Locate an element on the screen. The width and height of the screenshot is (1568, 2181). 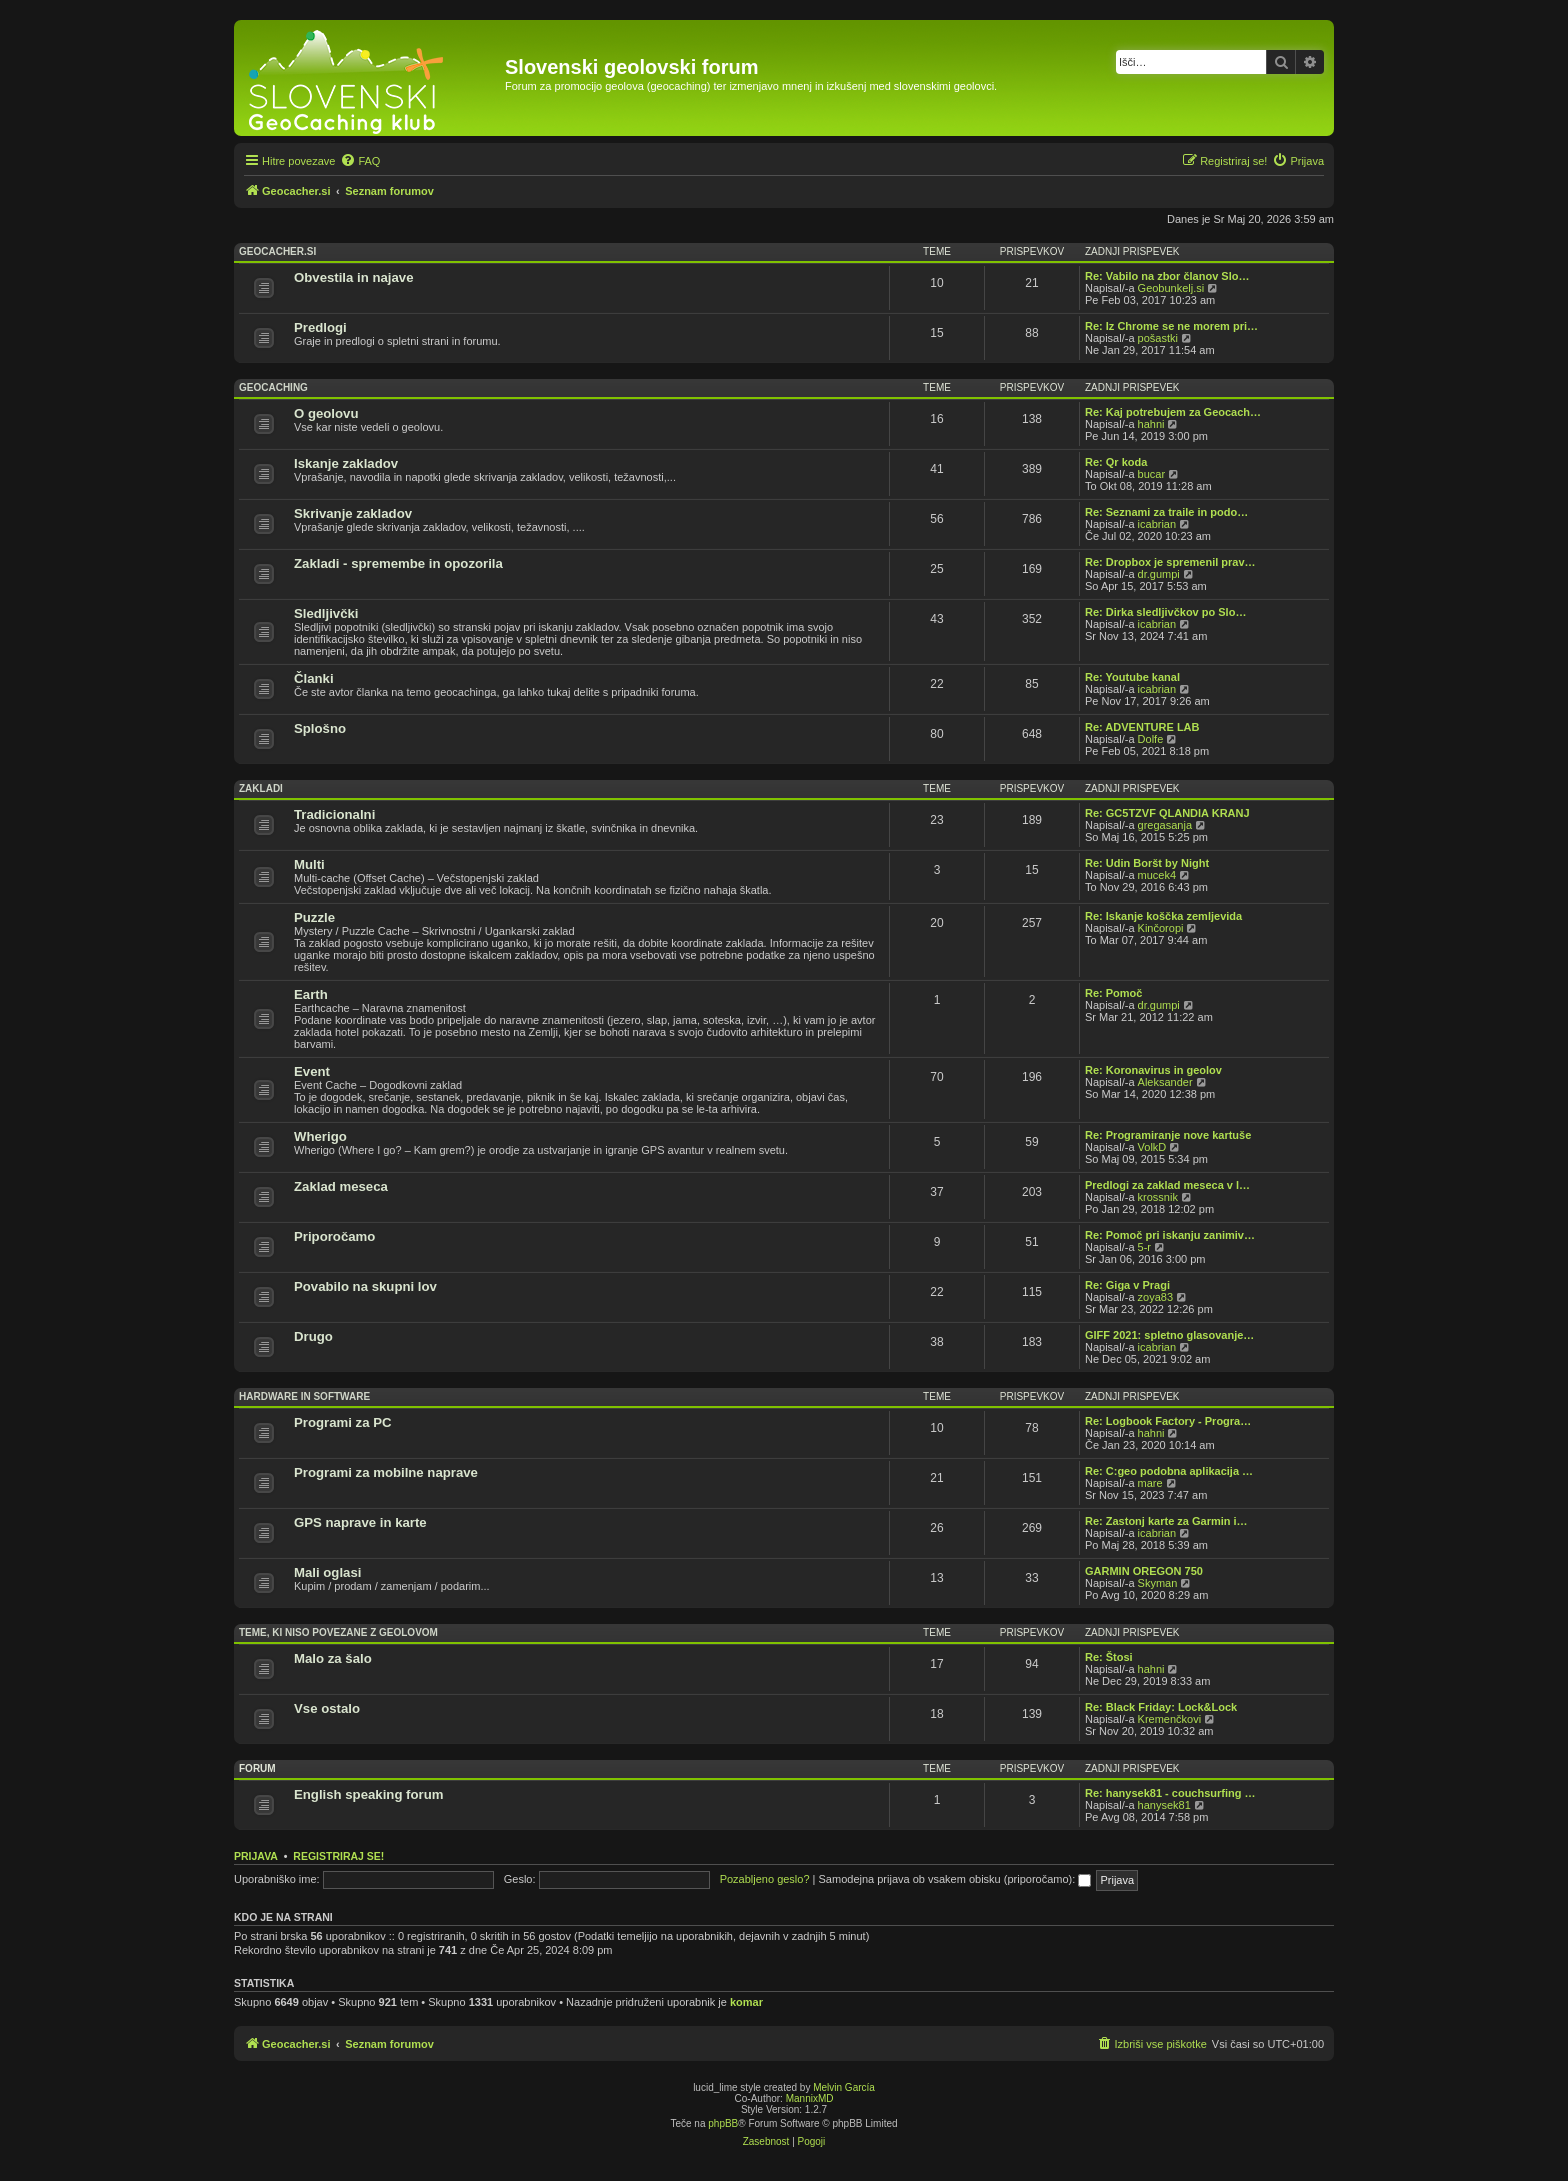
Splošno is located at coordinates (320, 728).